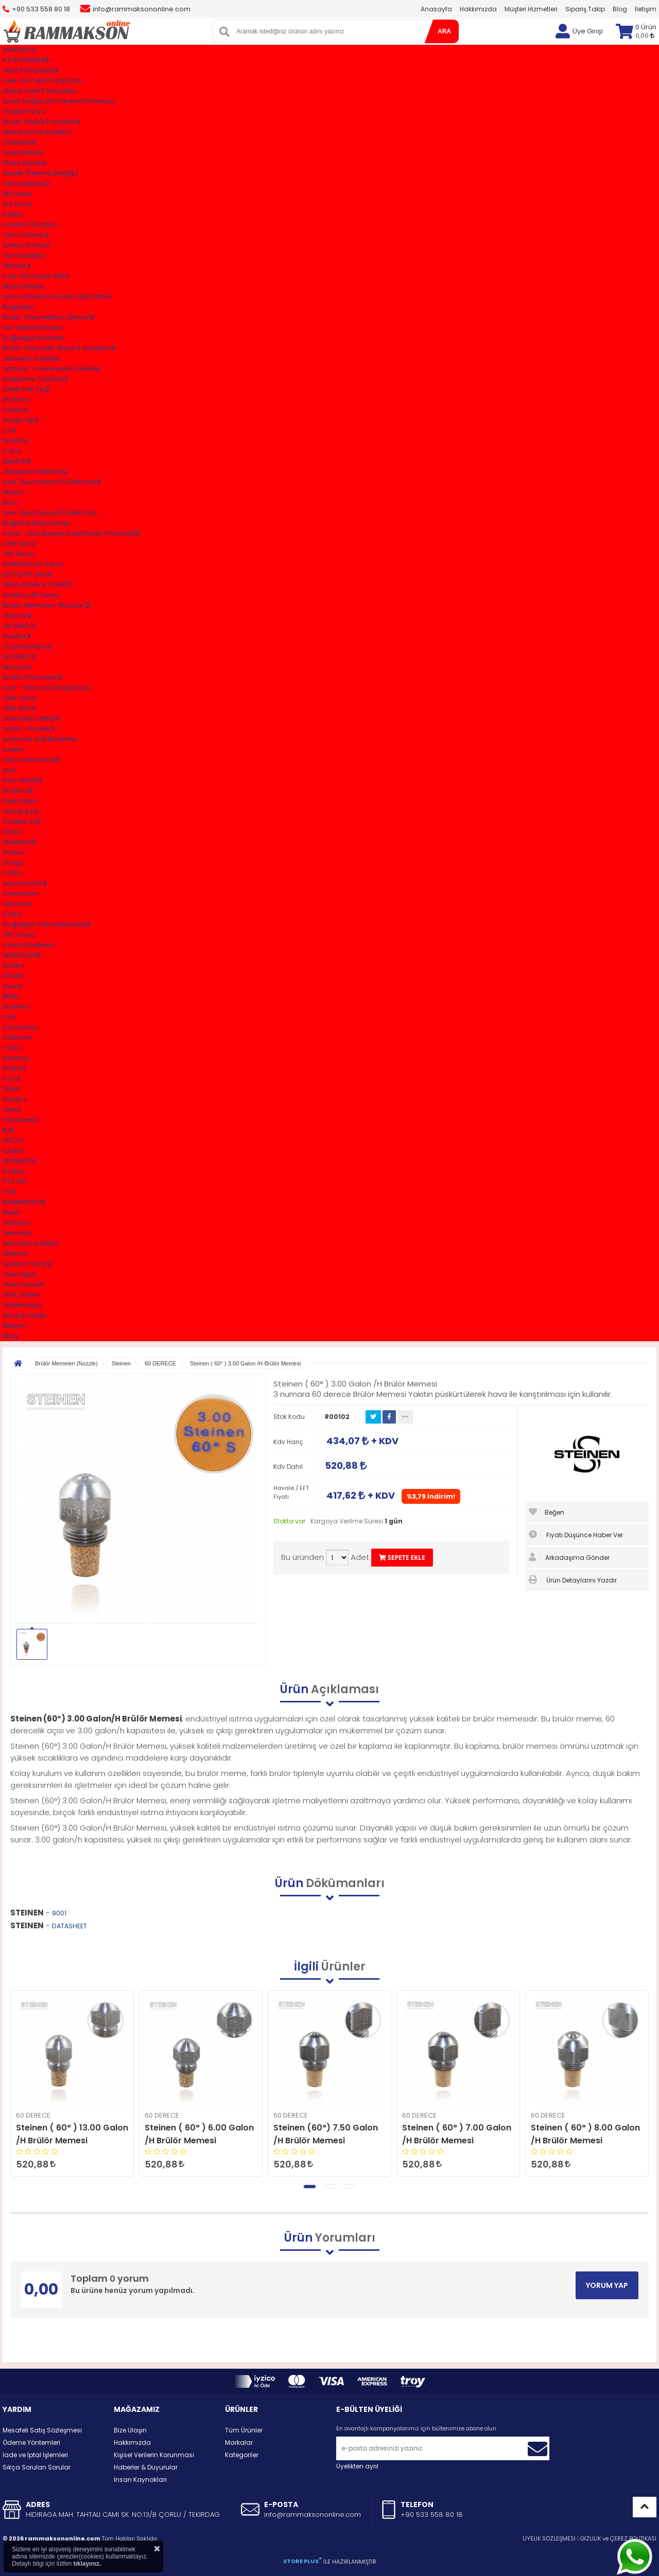 The image size is (659, 2576). What do you see at coordinates (21, 893) in the screenshot?
I see `Conectron` at bounding box center [21, 893].